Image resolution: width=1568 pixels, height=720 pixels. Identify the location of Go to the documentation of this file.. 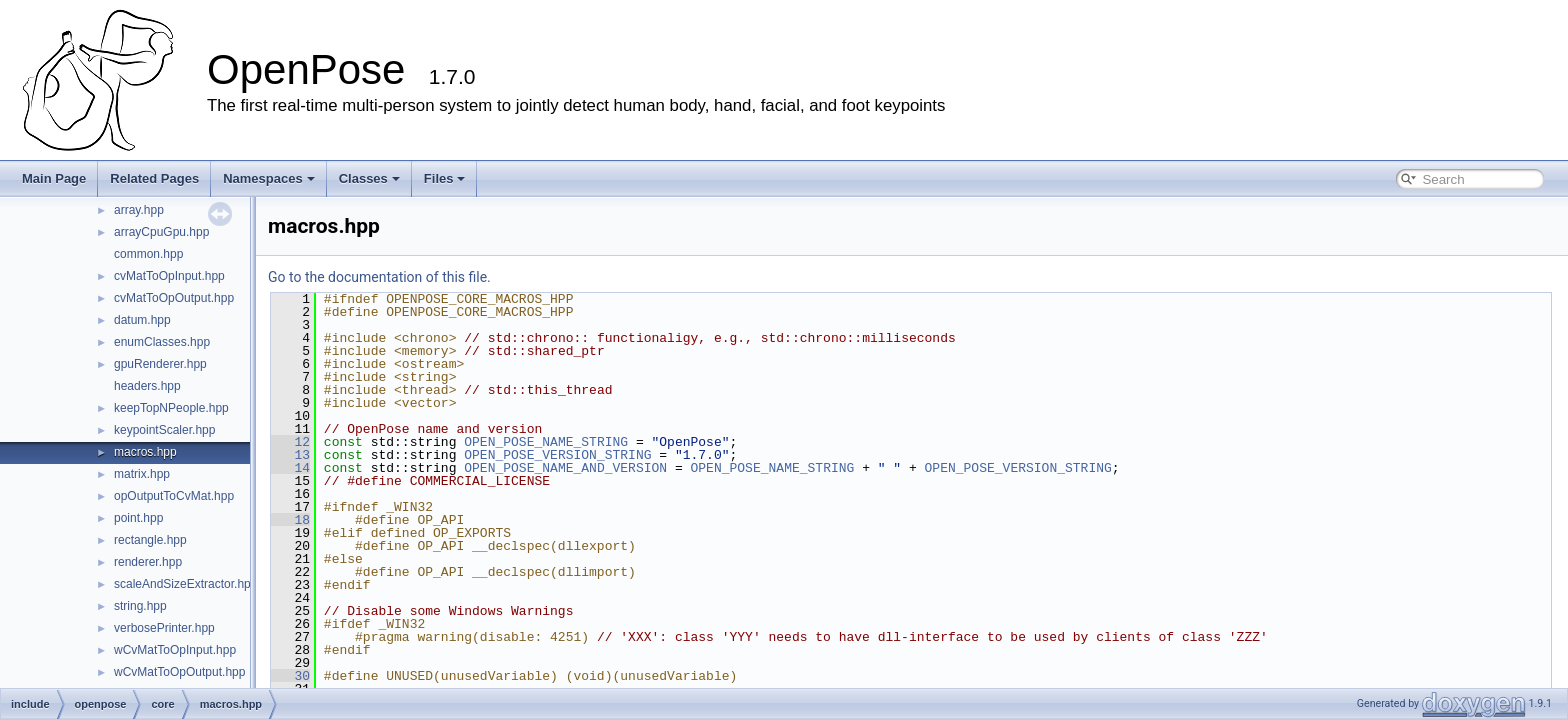
(379, 277).